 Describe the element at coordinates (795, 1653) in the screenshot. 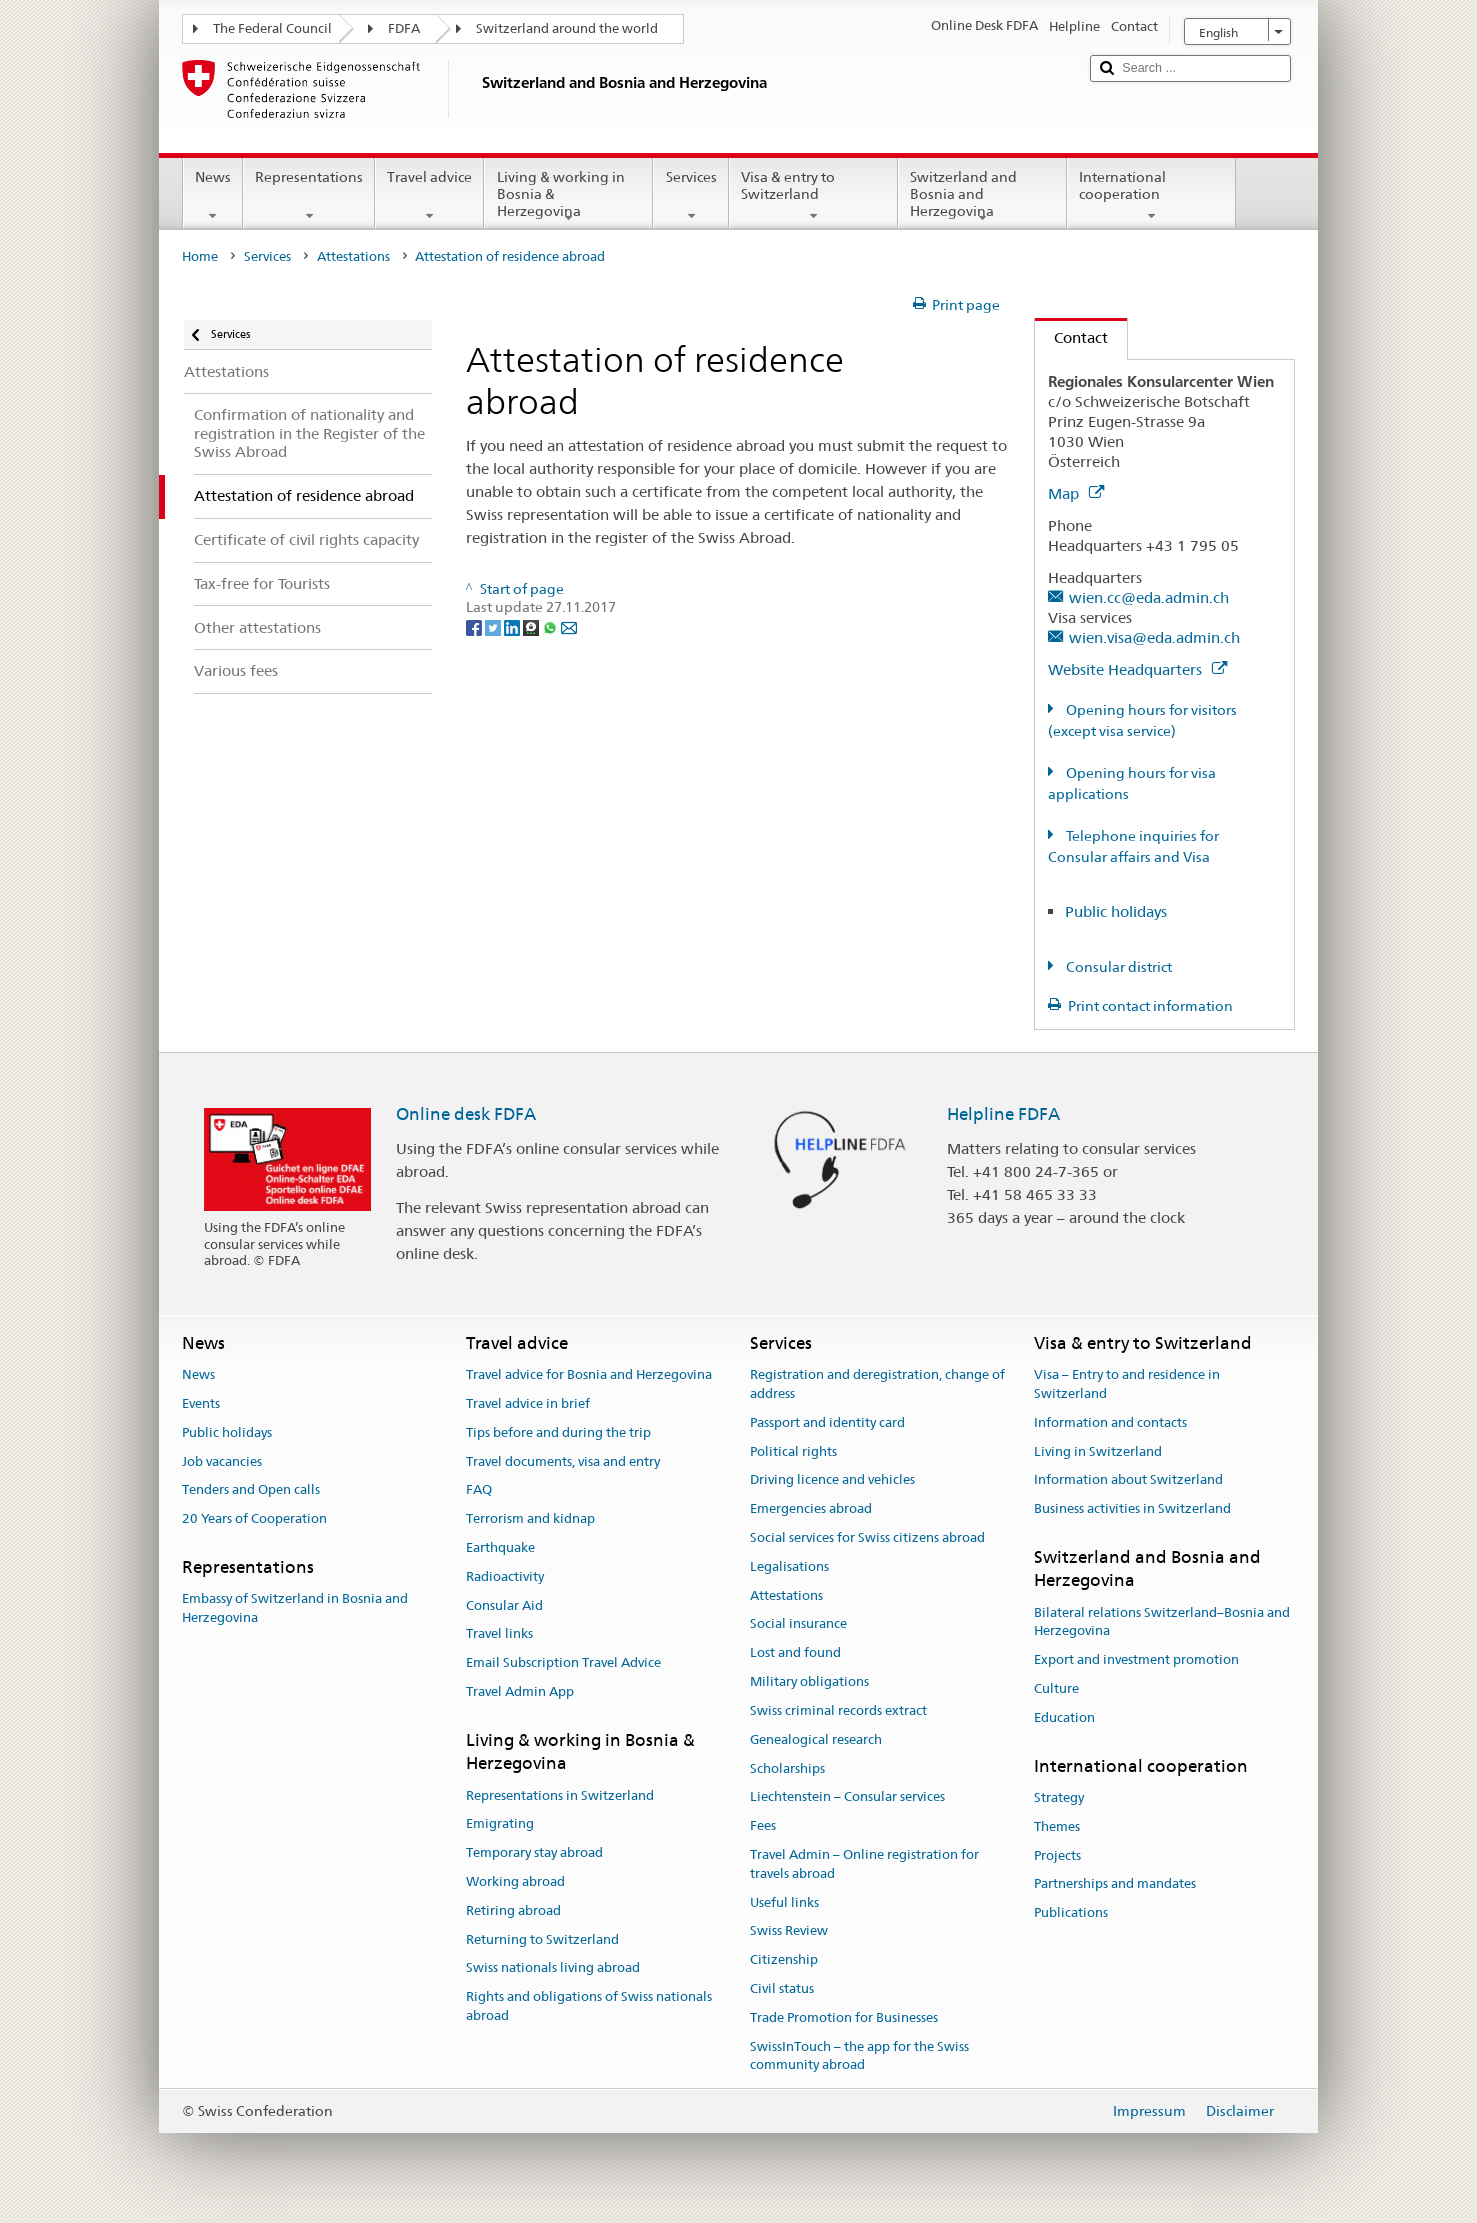

I see `Lost and found` at that location.